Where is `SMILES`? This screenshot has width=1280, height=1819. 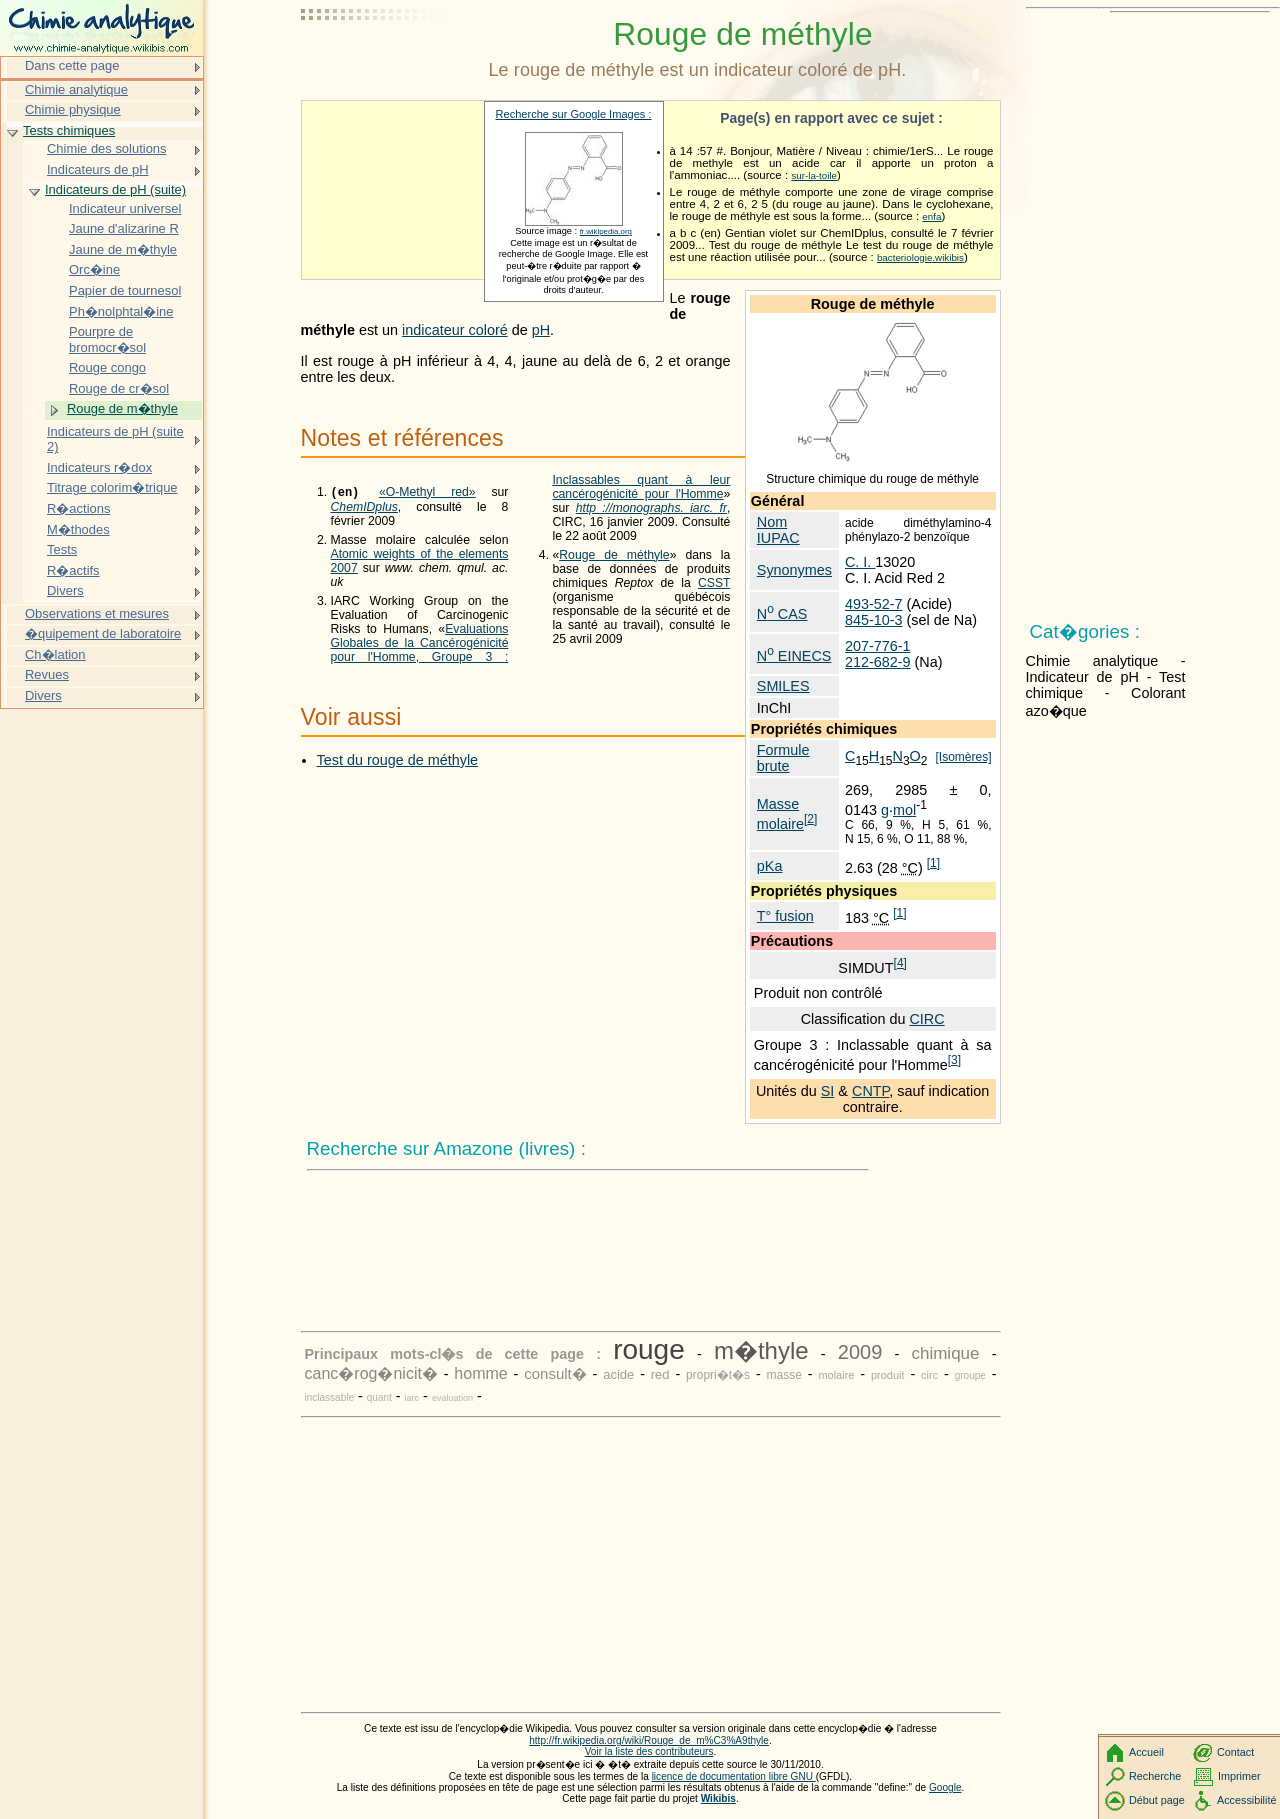 SMILES is located at coordinates (783, 686).